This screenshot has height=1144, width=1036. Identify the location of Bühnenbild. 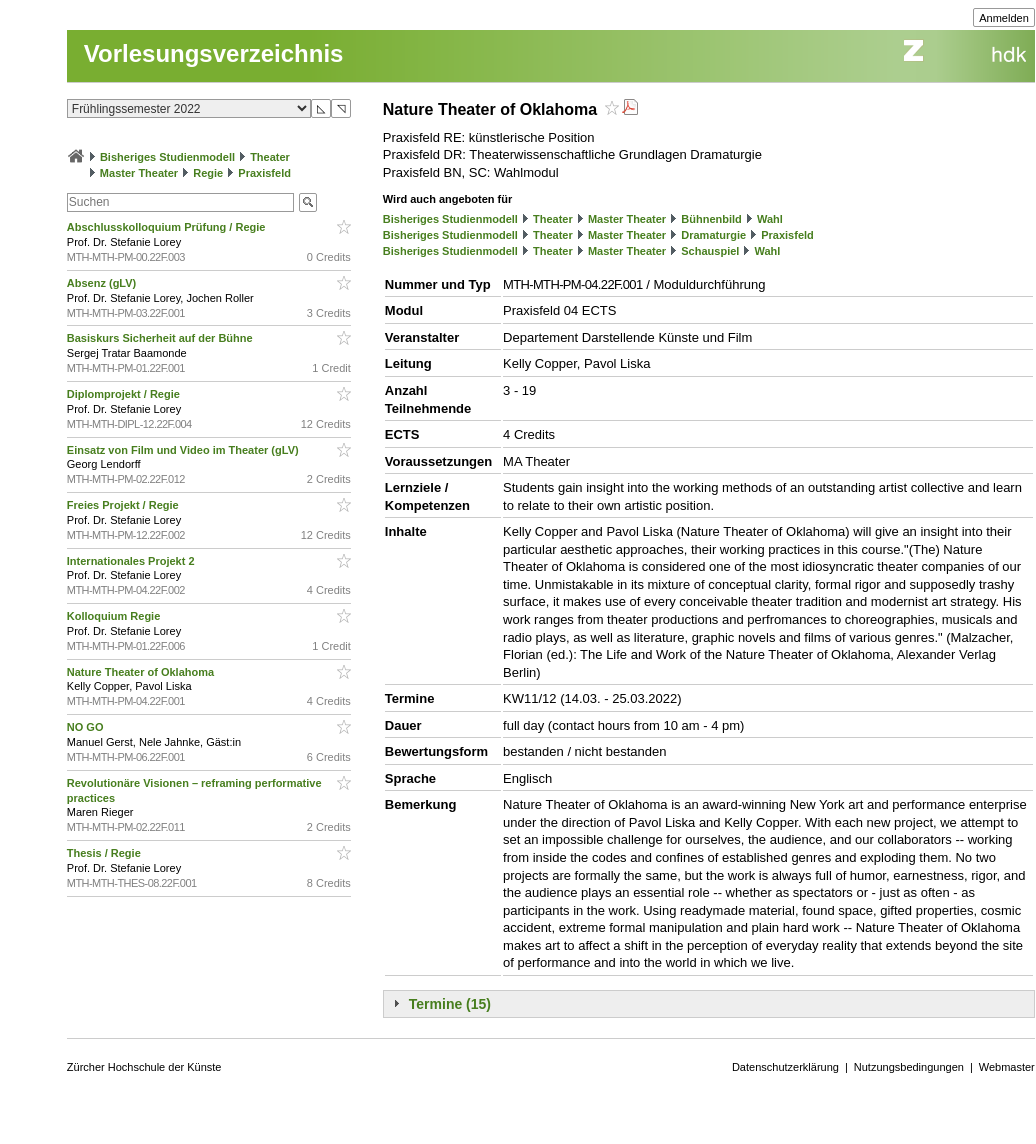
(711, 219).